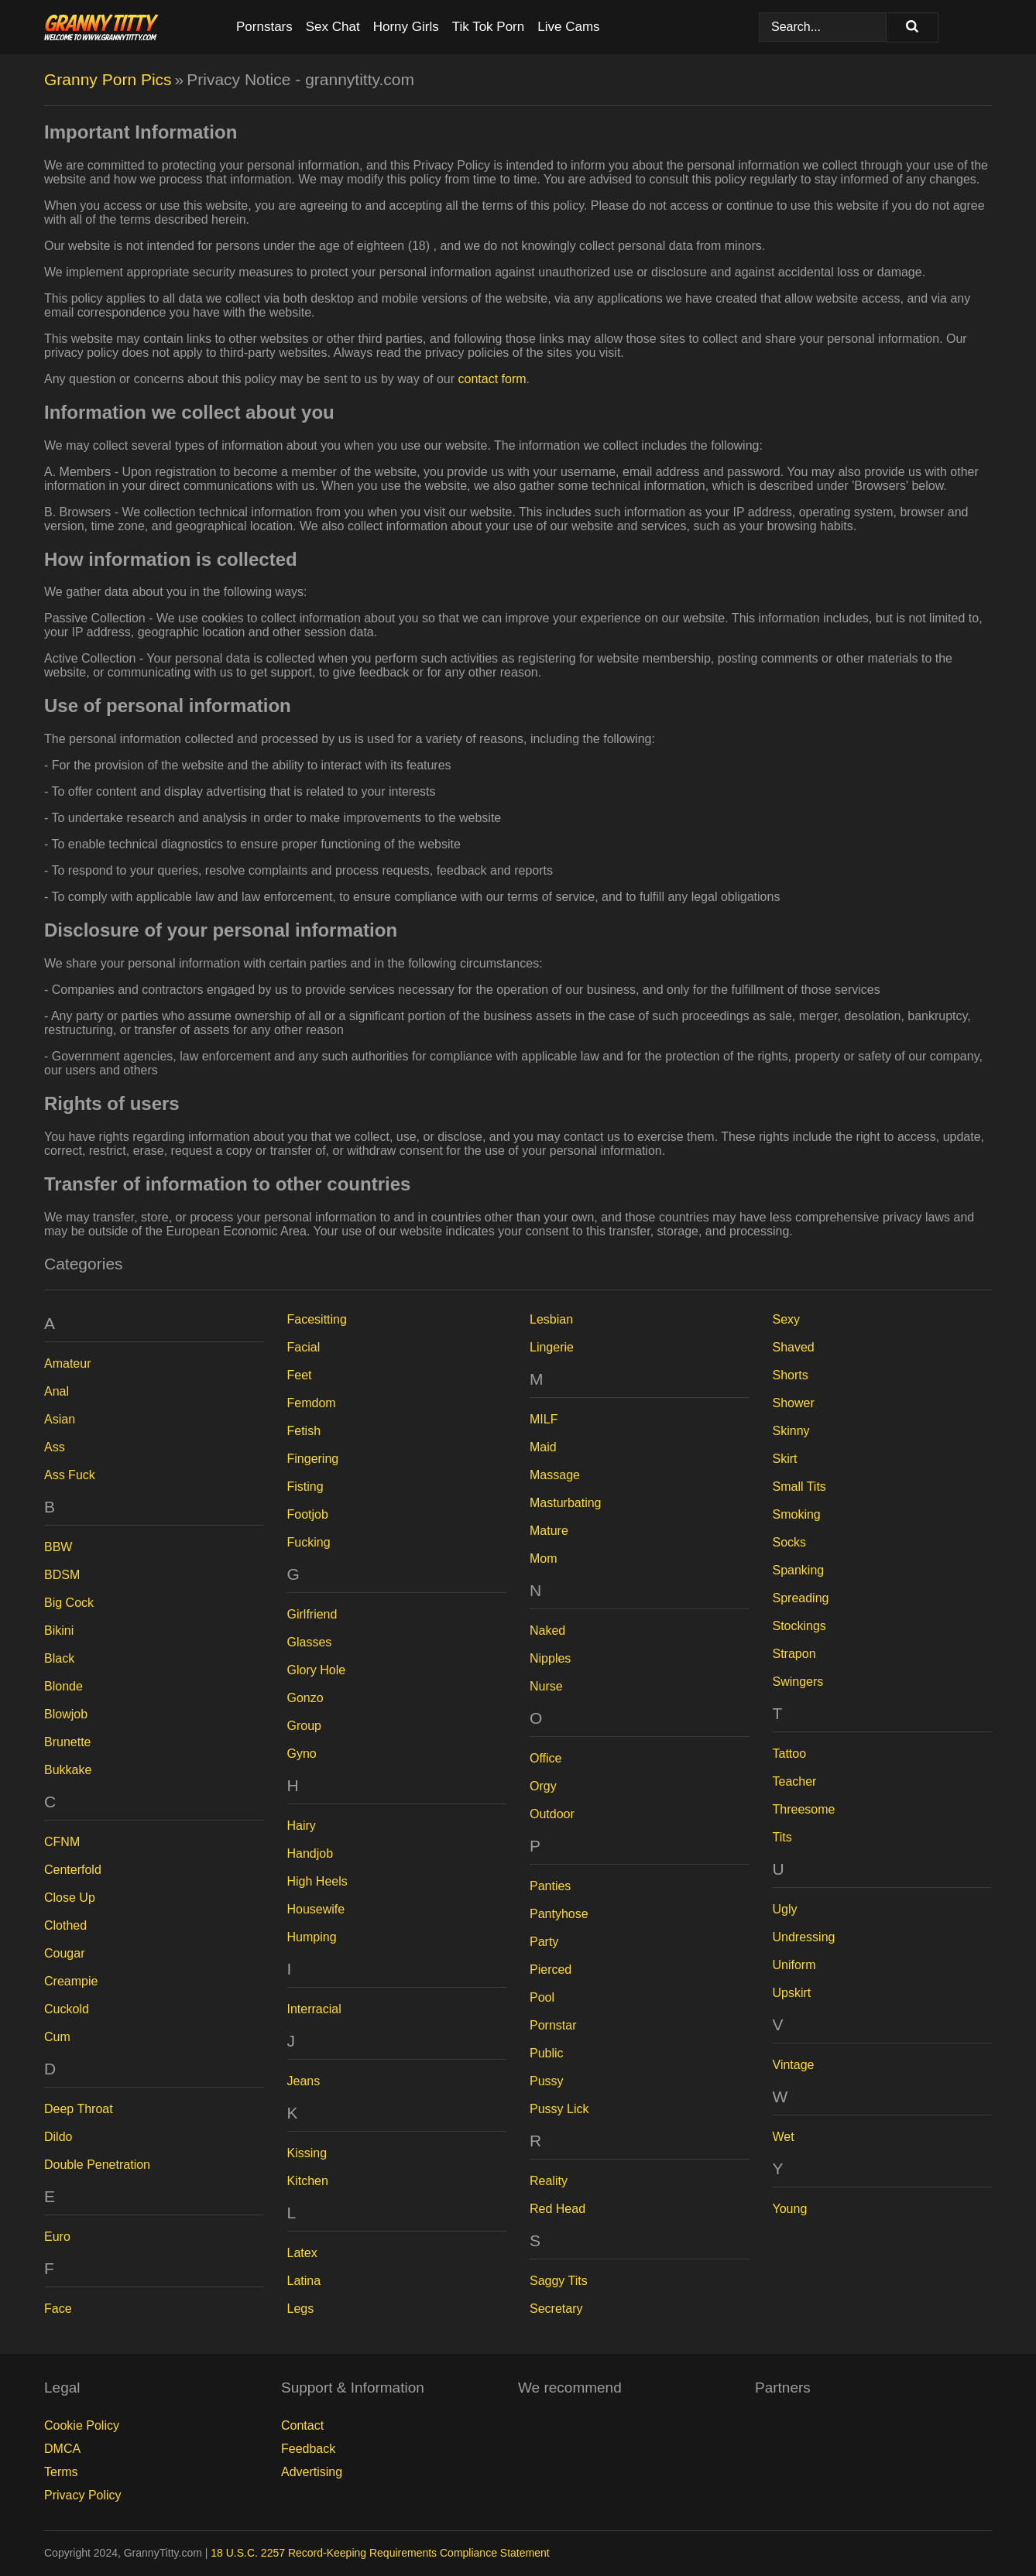  I want to click on Bikini, so click(59, 1630).